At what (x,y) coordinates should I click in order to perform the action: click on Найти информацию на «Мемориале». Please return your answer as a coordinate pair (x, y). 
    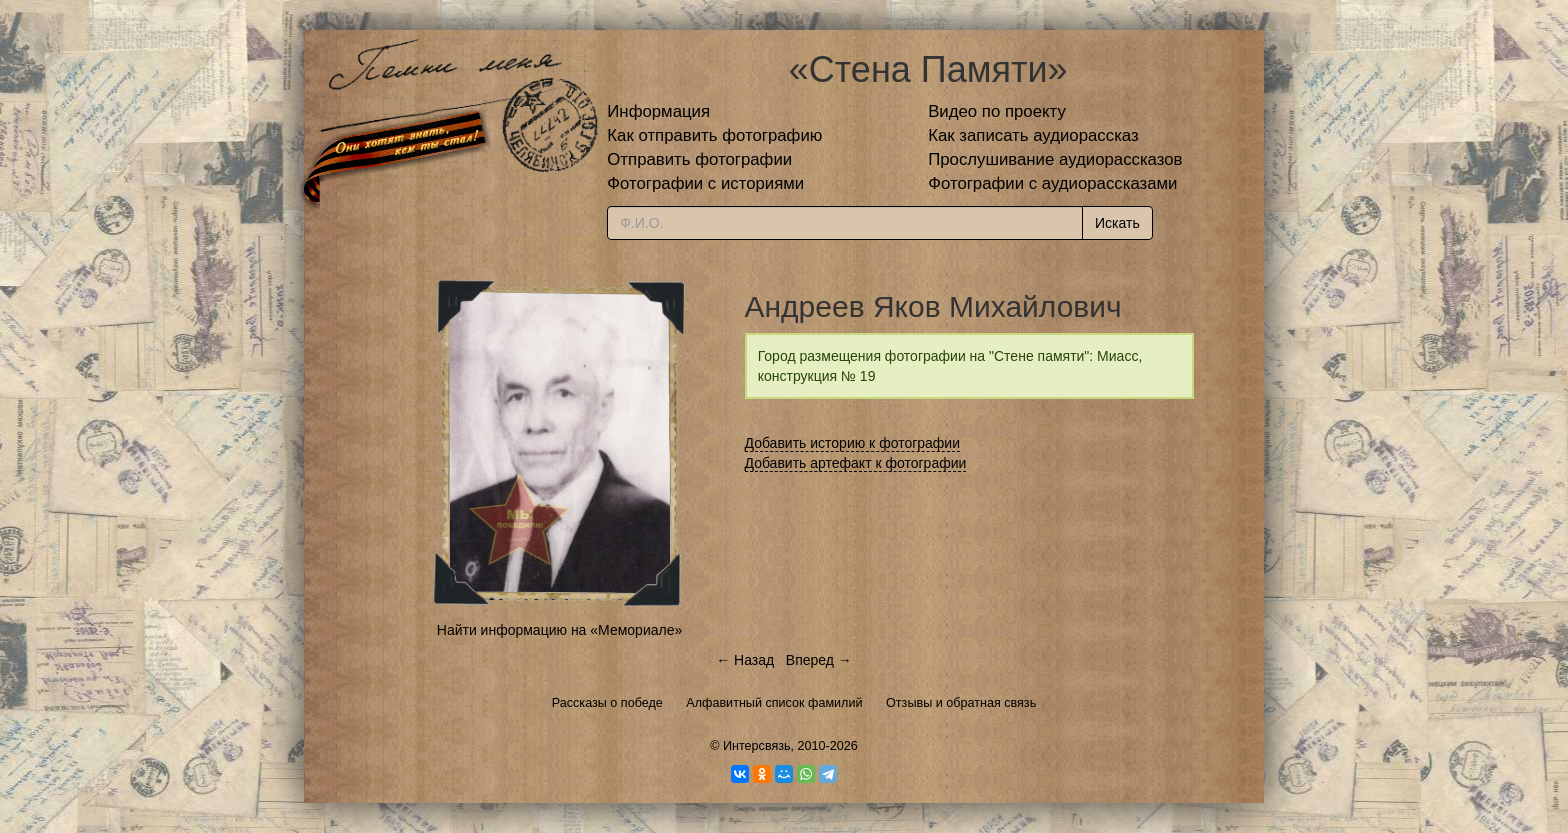
    Looking at the image, I should click on (559, 630).